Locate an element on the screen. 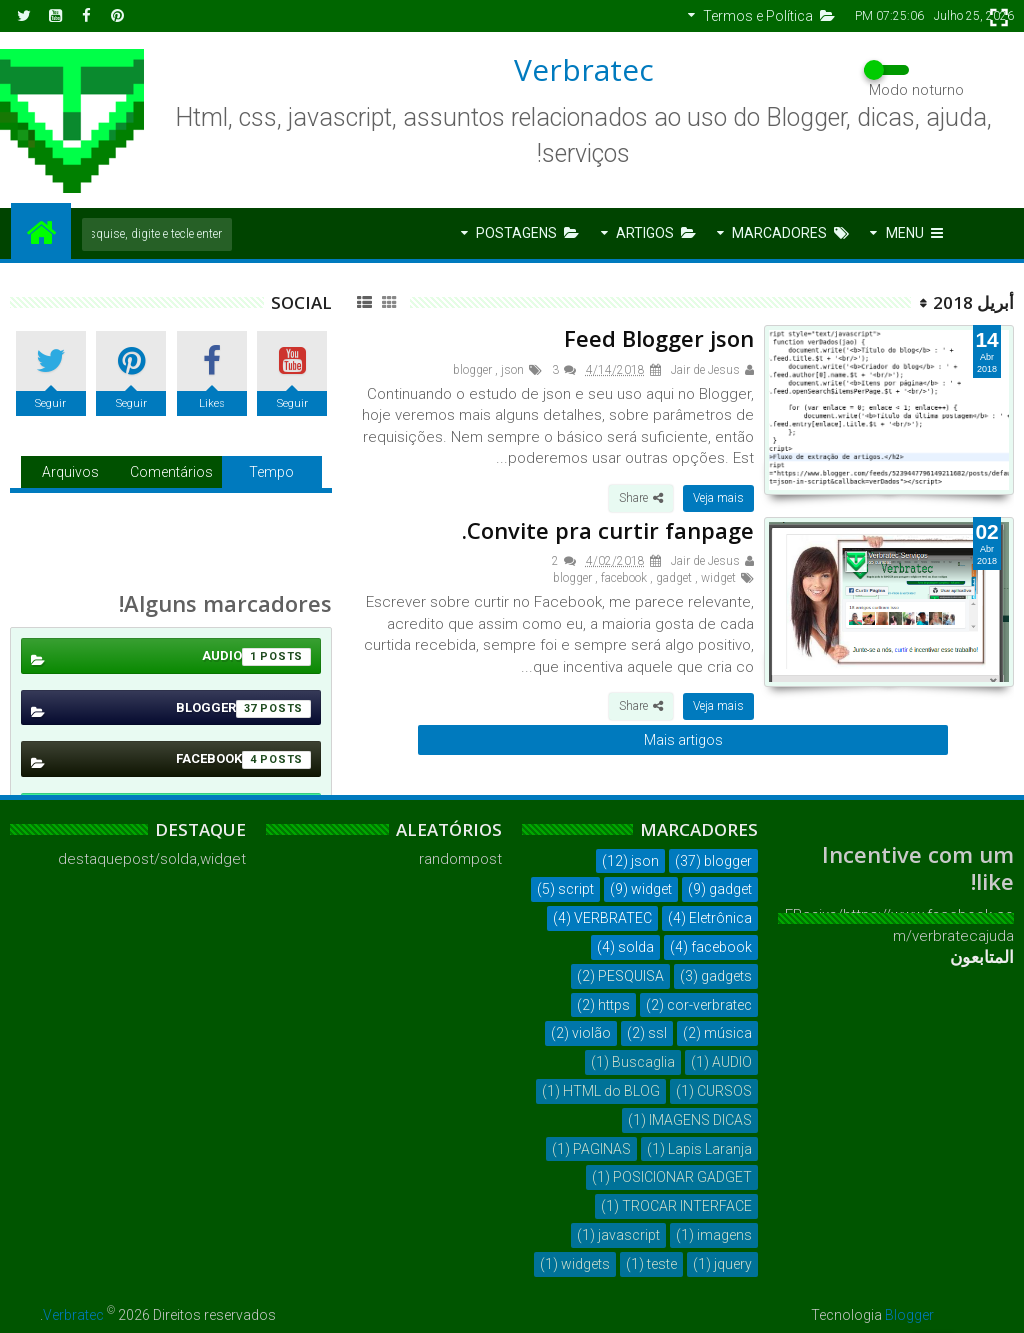 The image size is (1024, 1333). widgets is located at coordinates (585, 1264).